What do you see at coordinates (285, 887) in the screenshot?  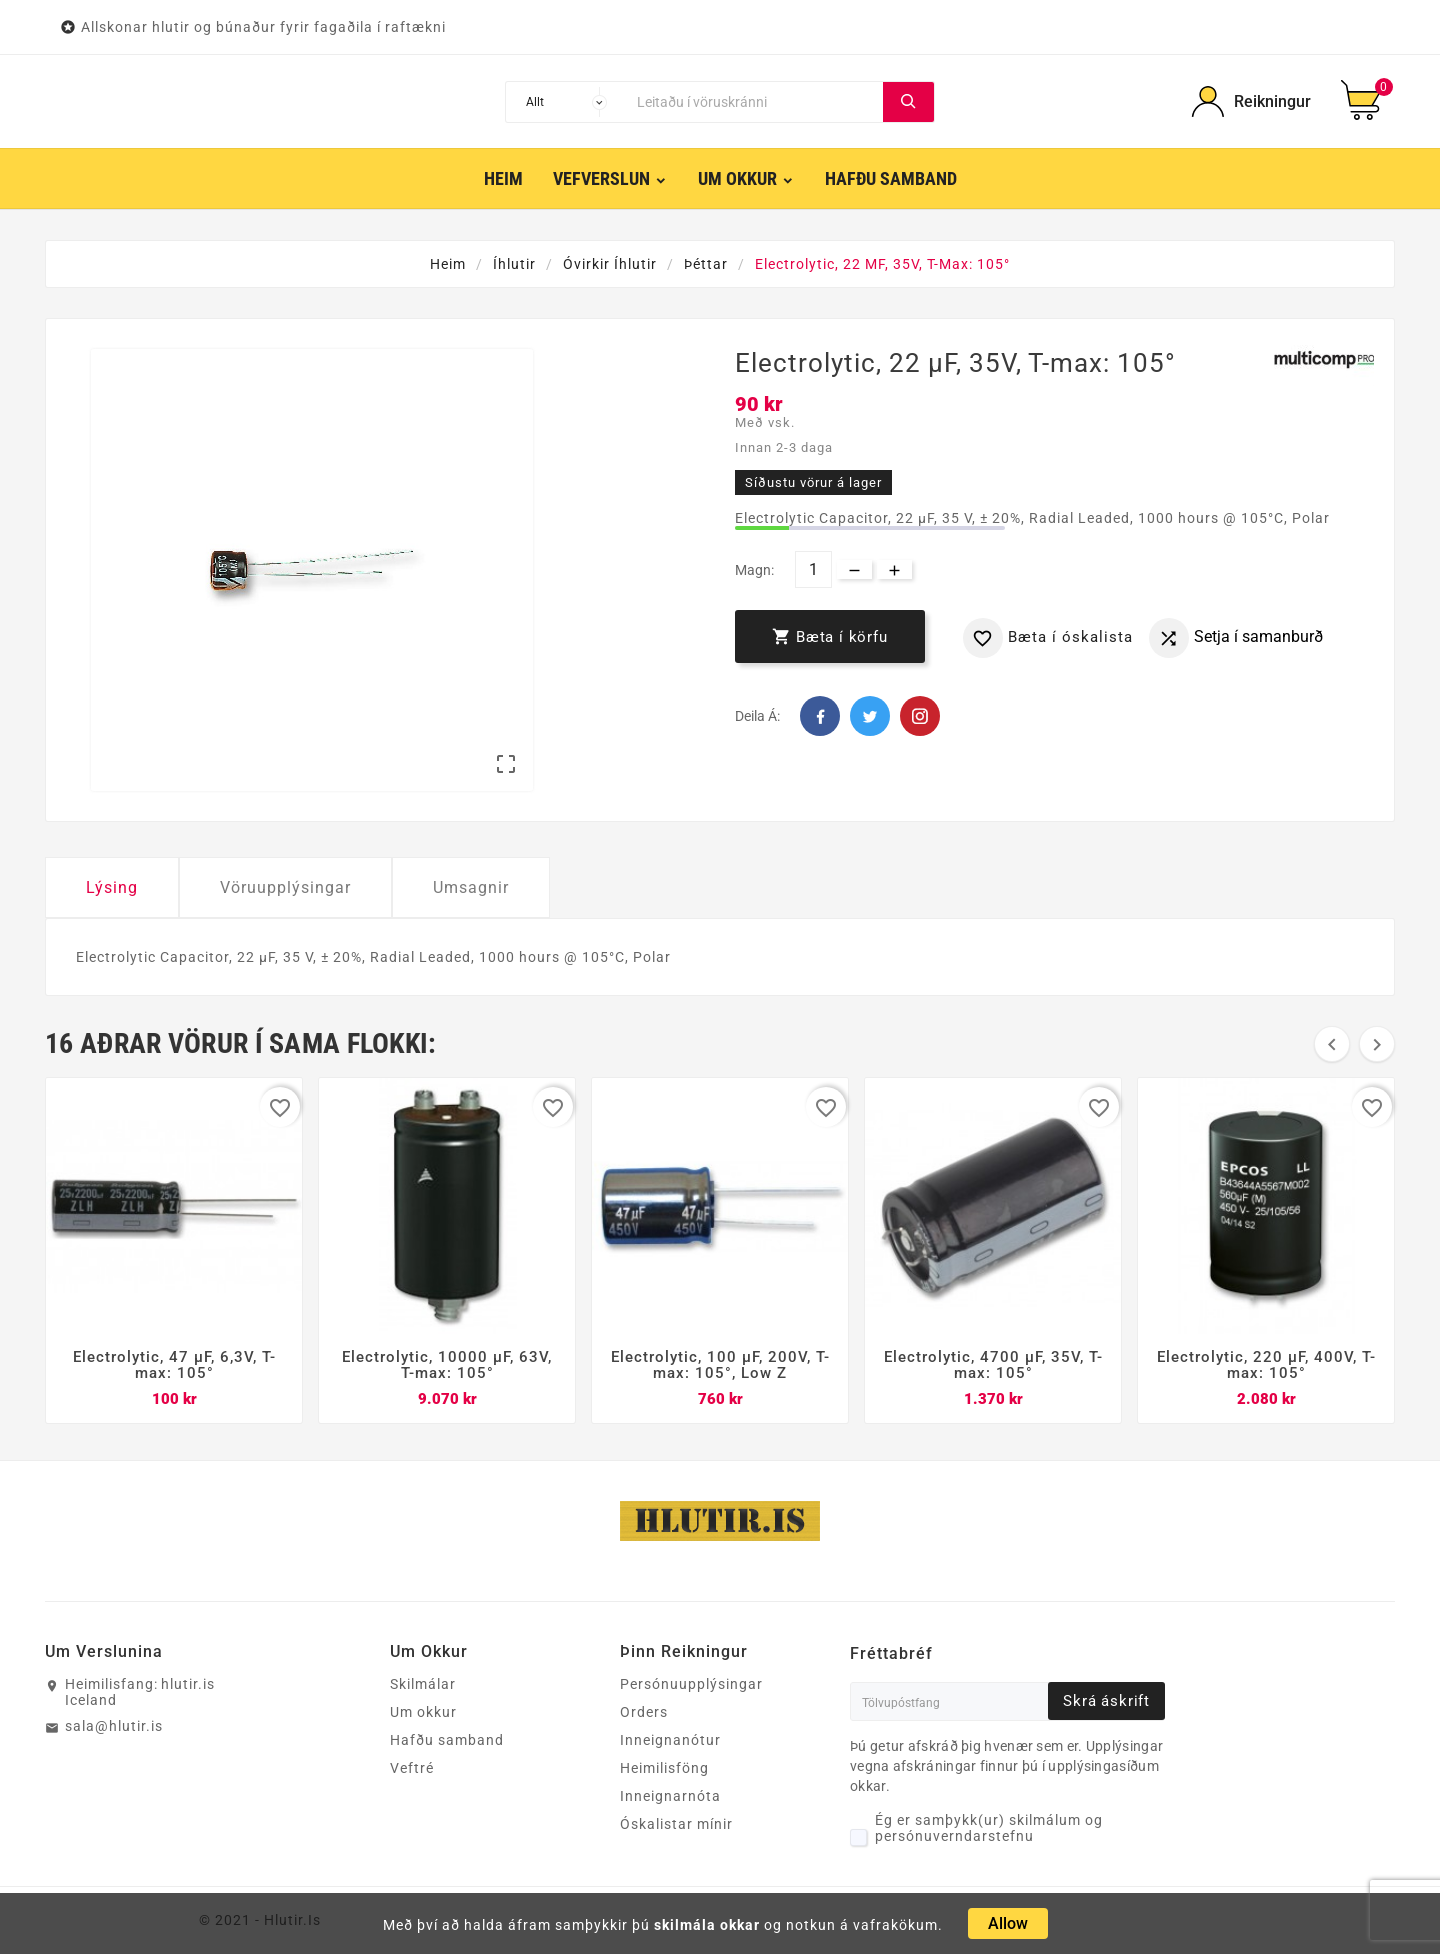 I see `Vöruupplýsingar [tab]` at bounding box center [285, 887].